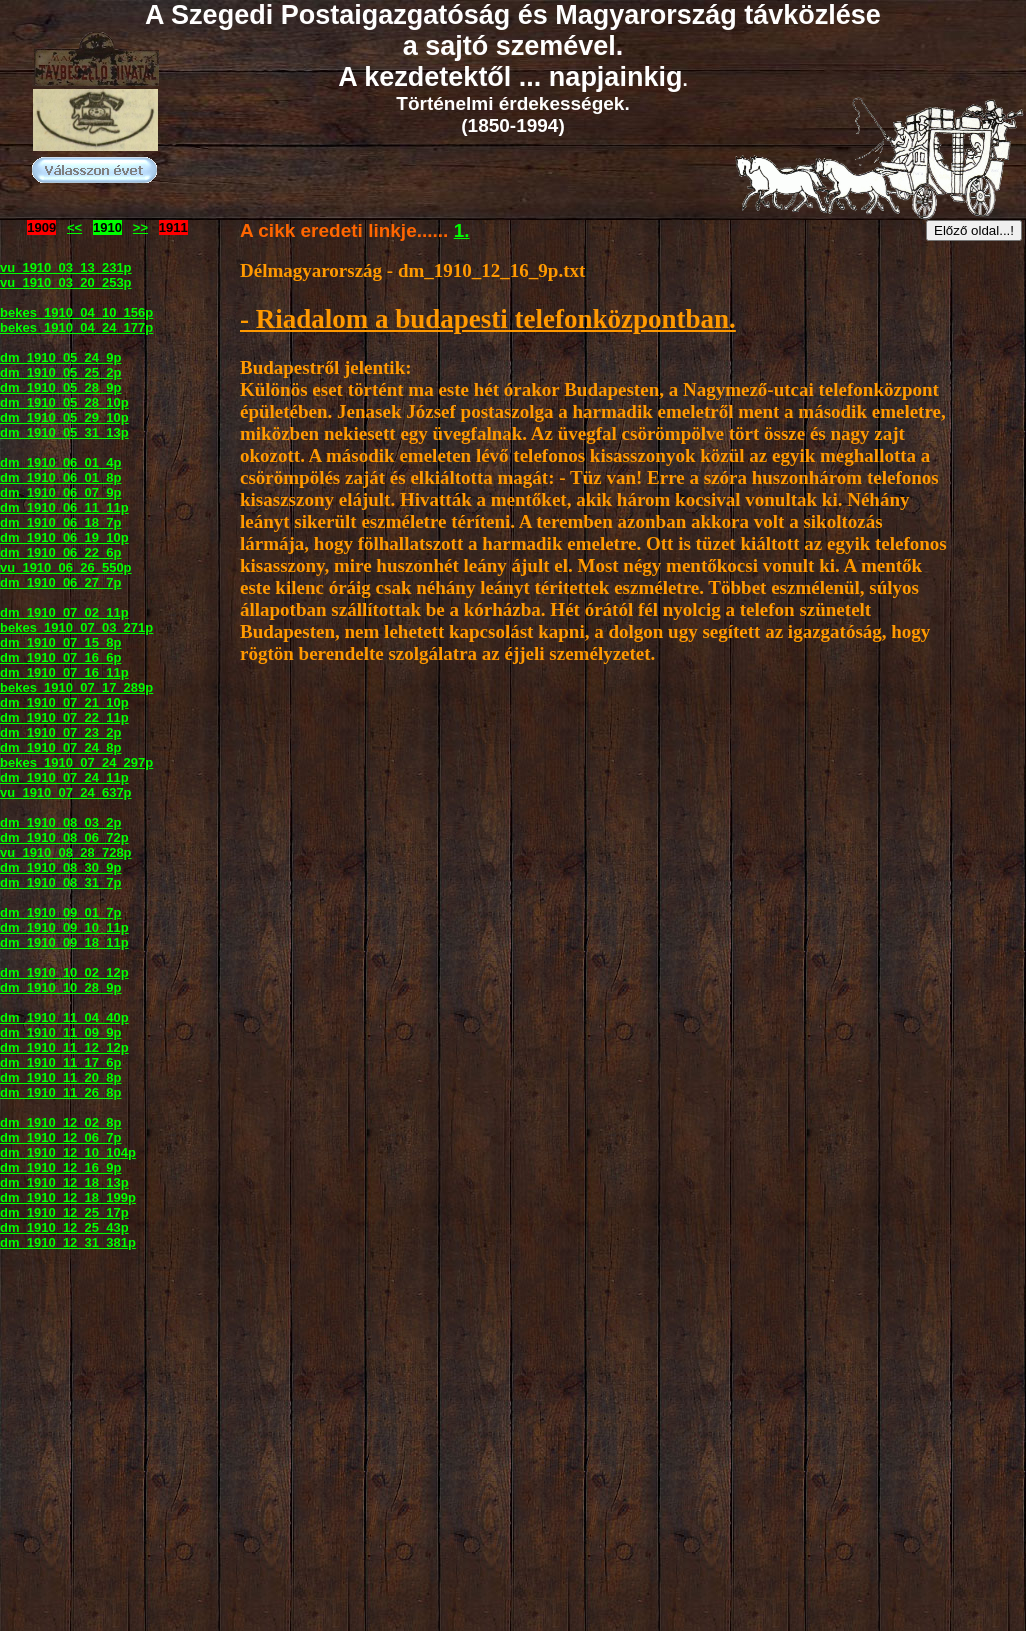 The height and width of the screenshot is (1631, 1026). Describe the element at coordinates (60, 1077) in the screenshot. I see `dm_1910_11_20_8p` at that location.